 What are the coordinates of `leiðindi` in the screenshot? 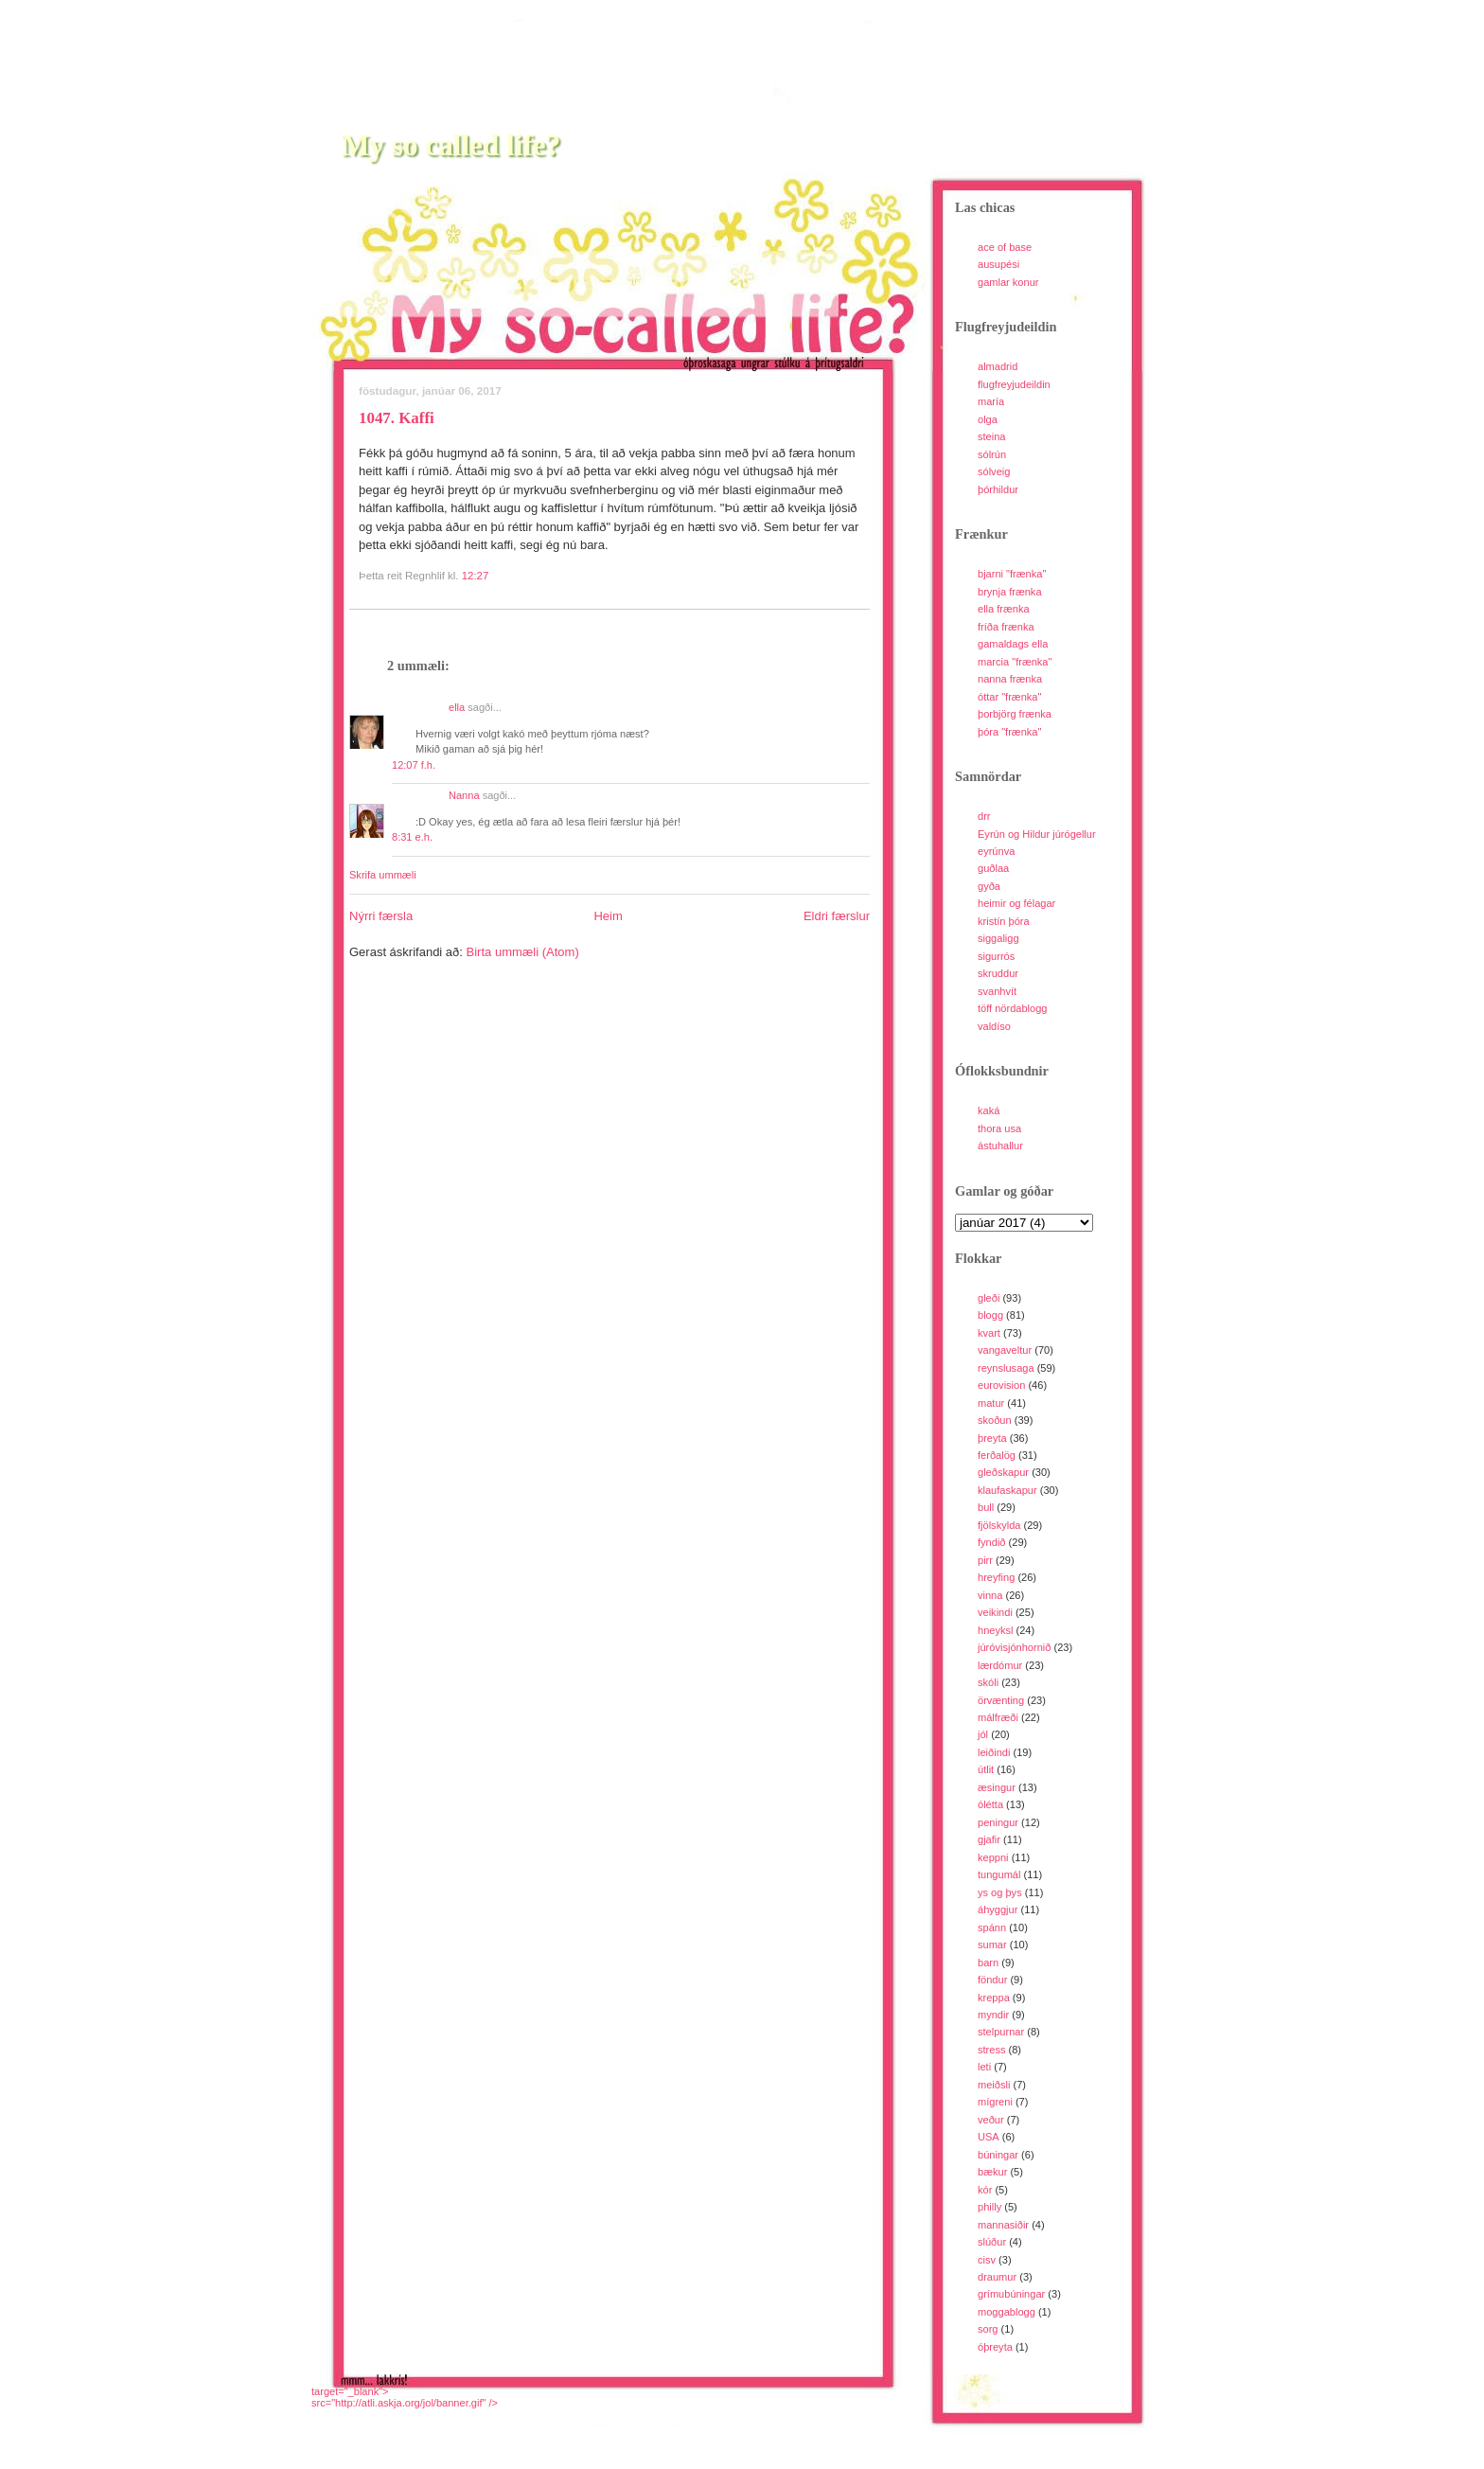 It's located at (994, 1752).